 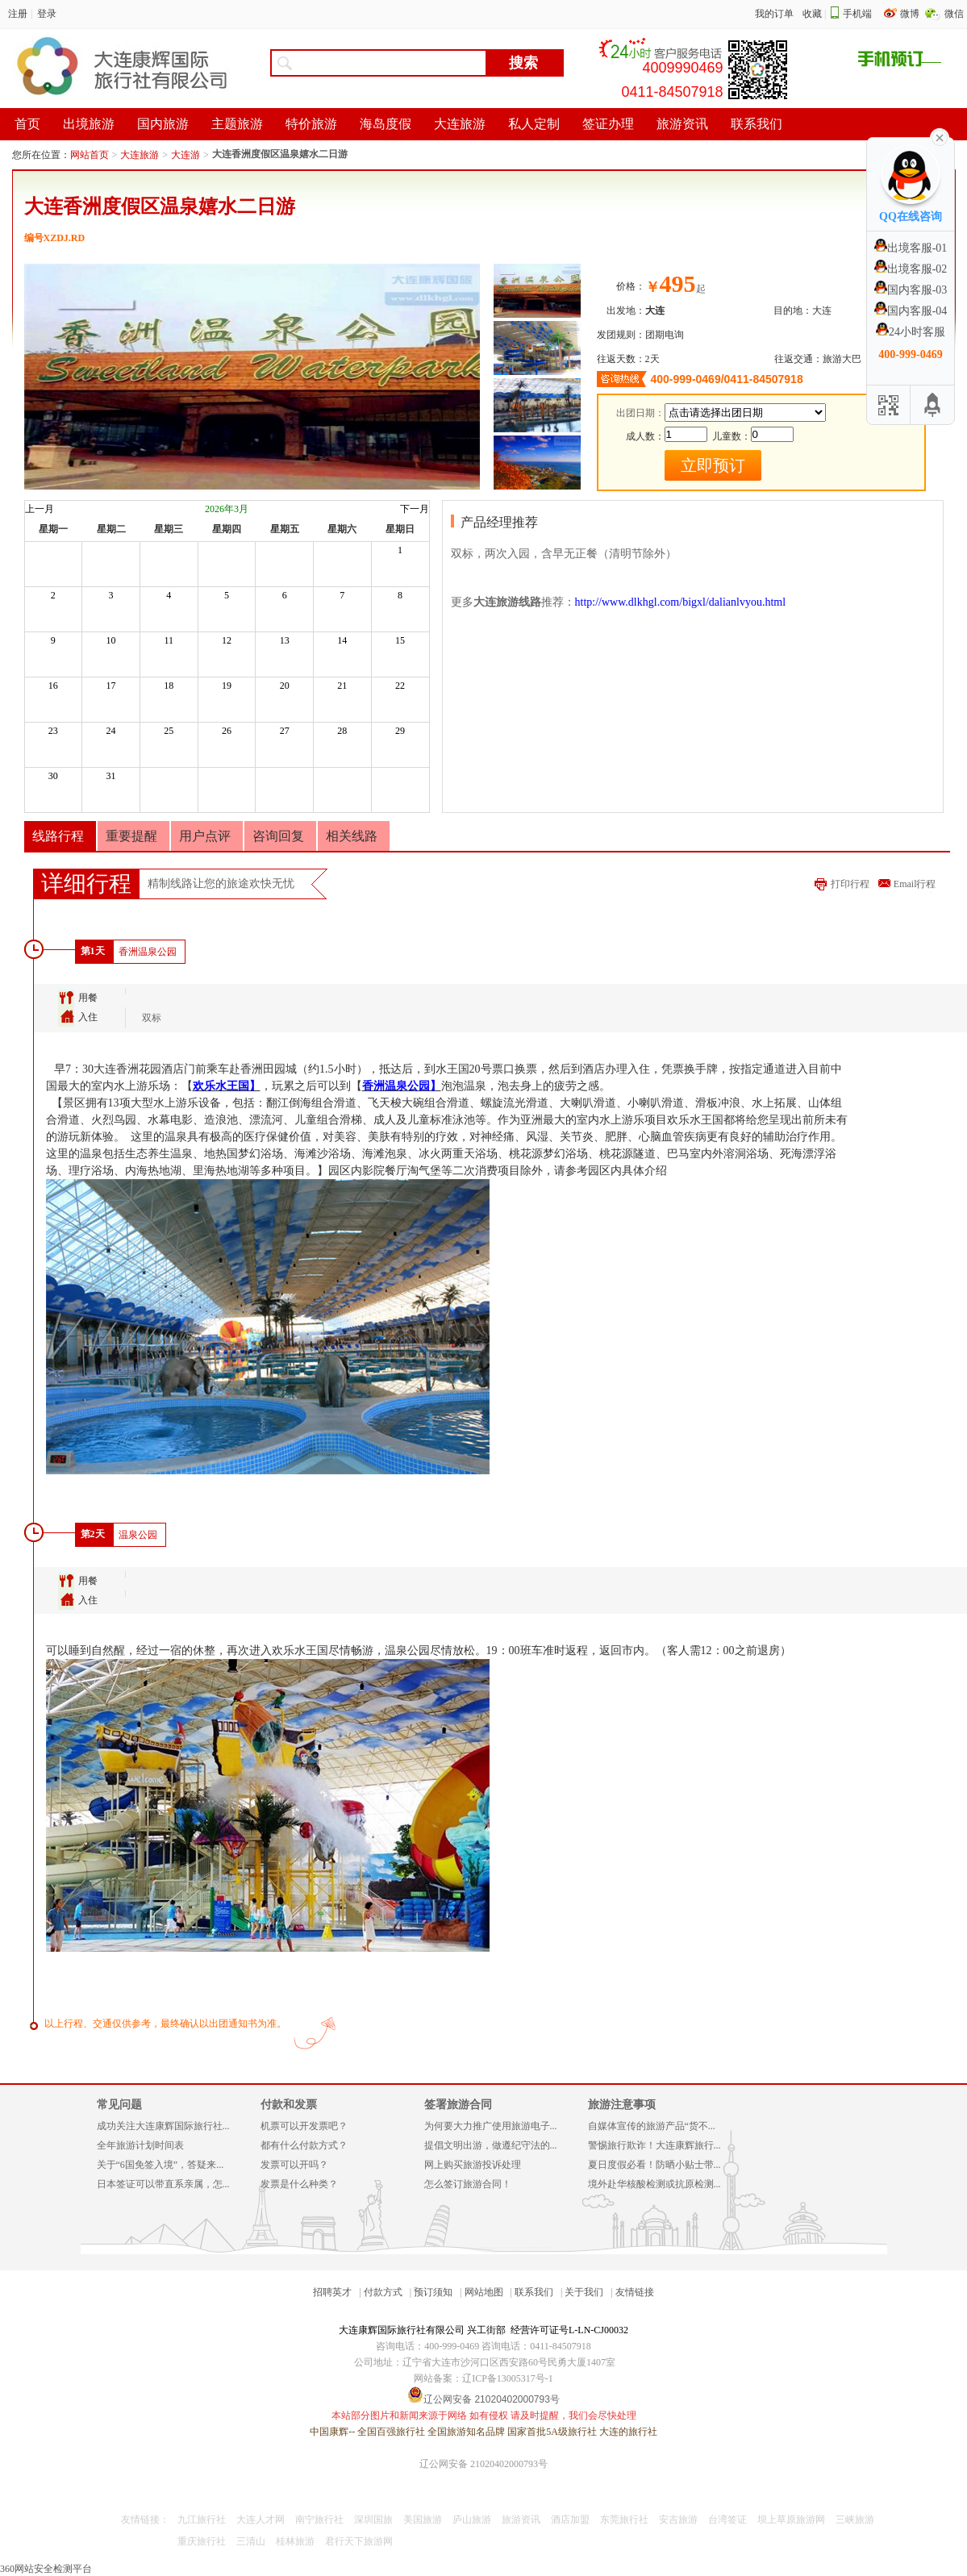 What do you see at coordinates (911, 13) in the screenshot?
I see `微博` at bounding box center [911, 13].